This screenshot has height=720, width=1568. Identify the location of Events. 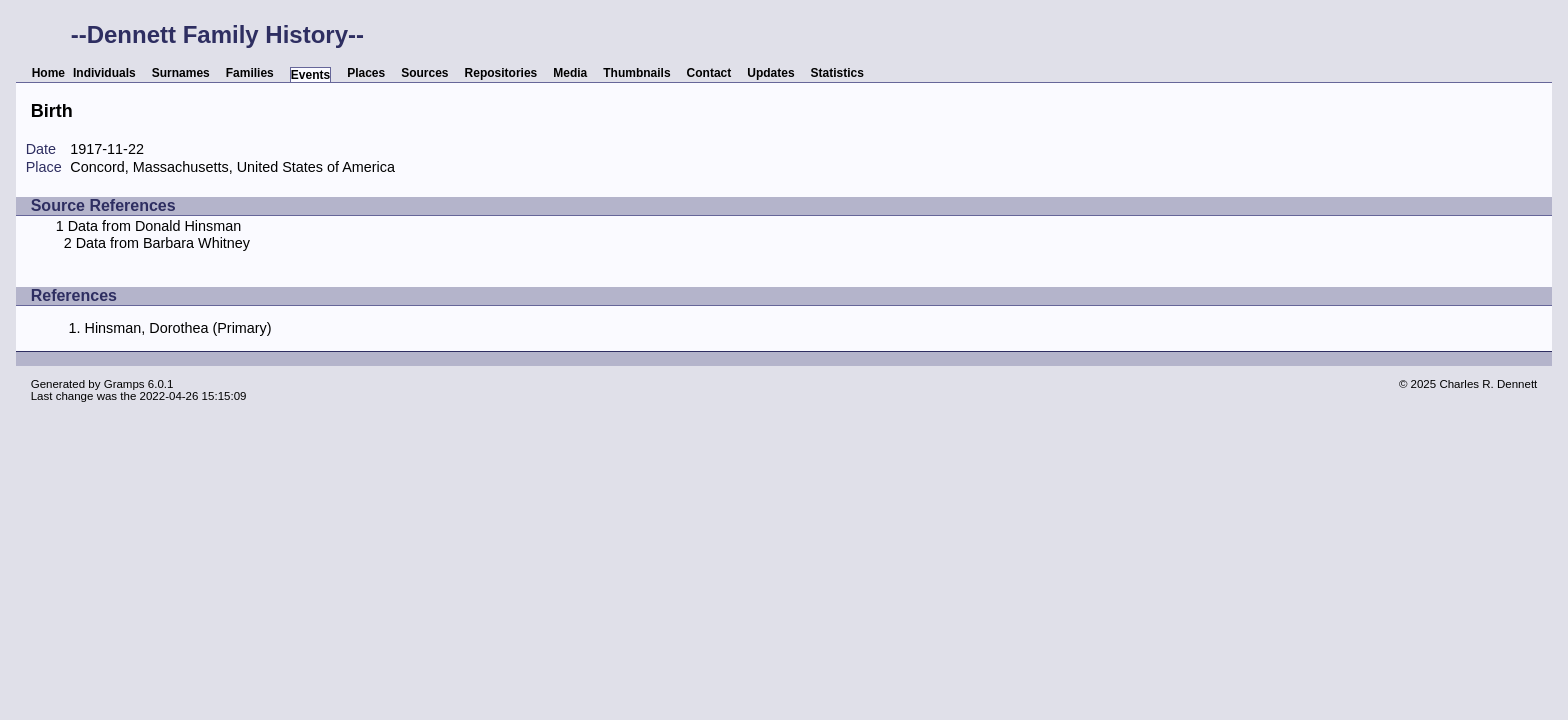
(310, 75).